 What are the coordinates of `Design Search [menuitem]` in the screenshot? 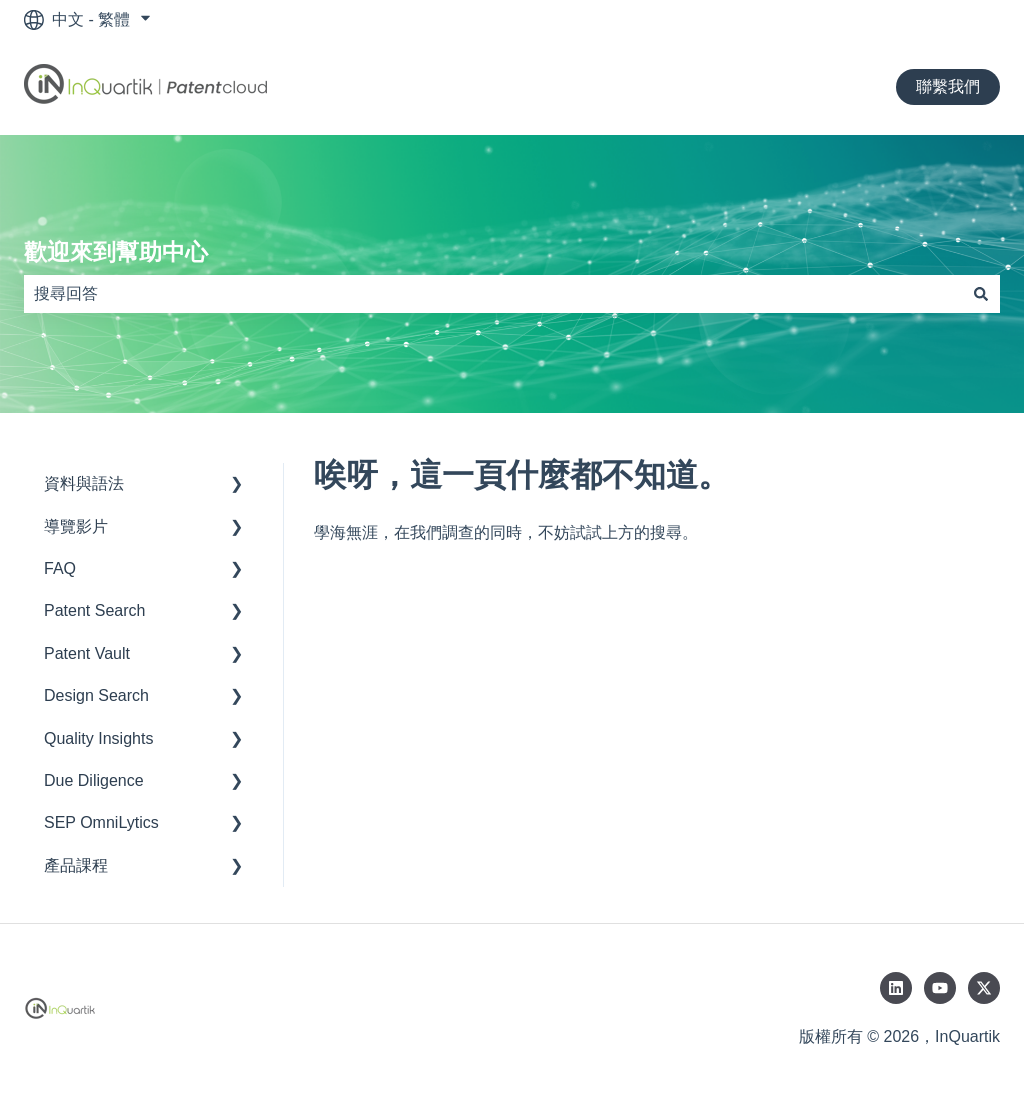 It's located at (96, 695).